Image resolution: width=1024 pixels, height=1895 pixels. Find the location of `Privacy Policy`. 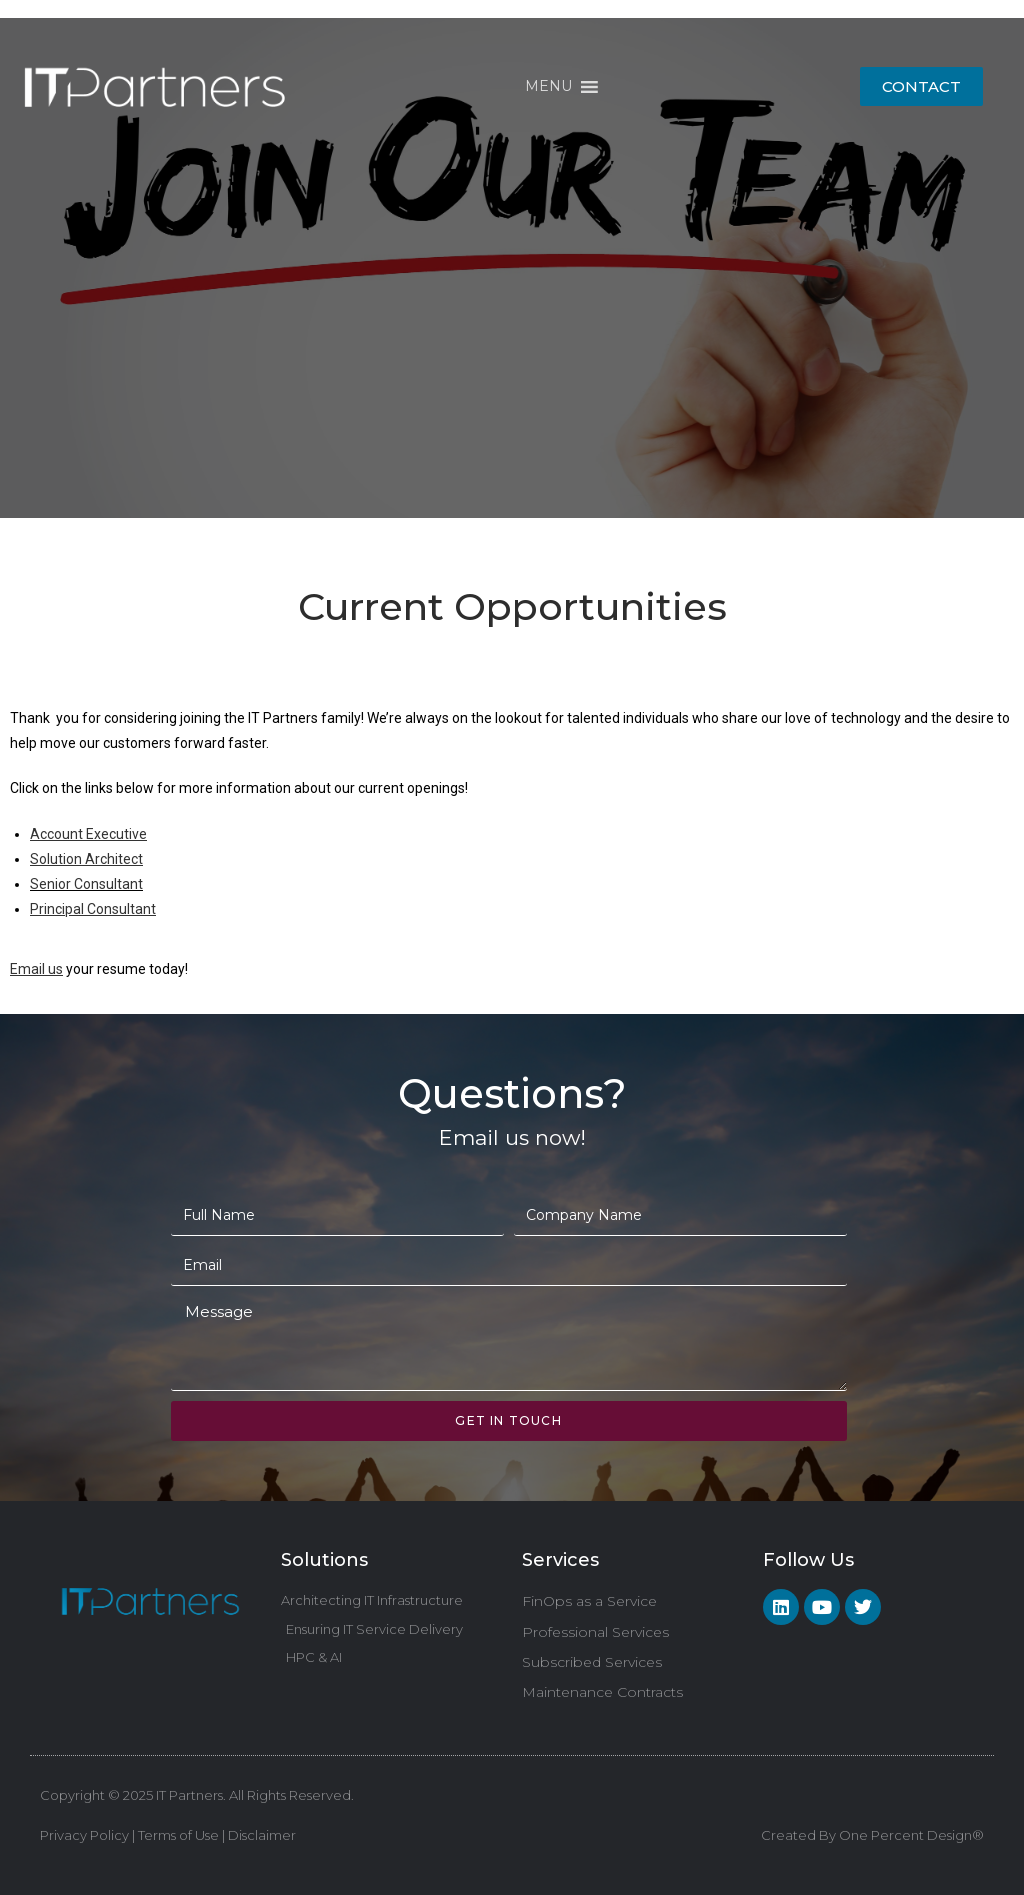

Privacy Policy is located at coordinates (84, 1835).